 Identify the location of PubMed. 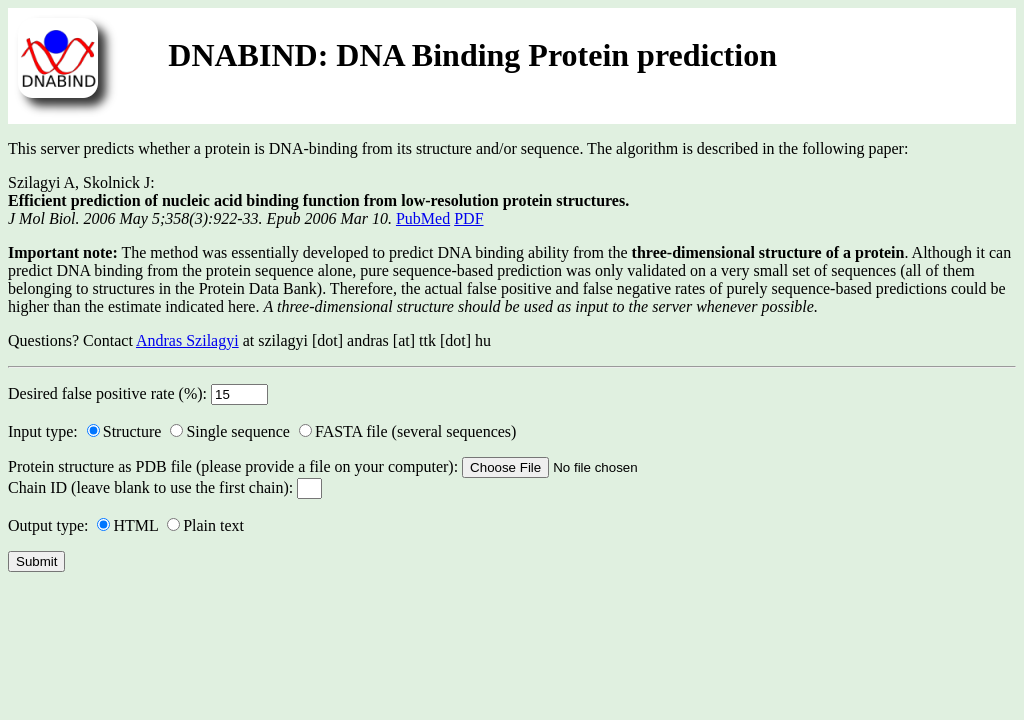
(423, 218).